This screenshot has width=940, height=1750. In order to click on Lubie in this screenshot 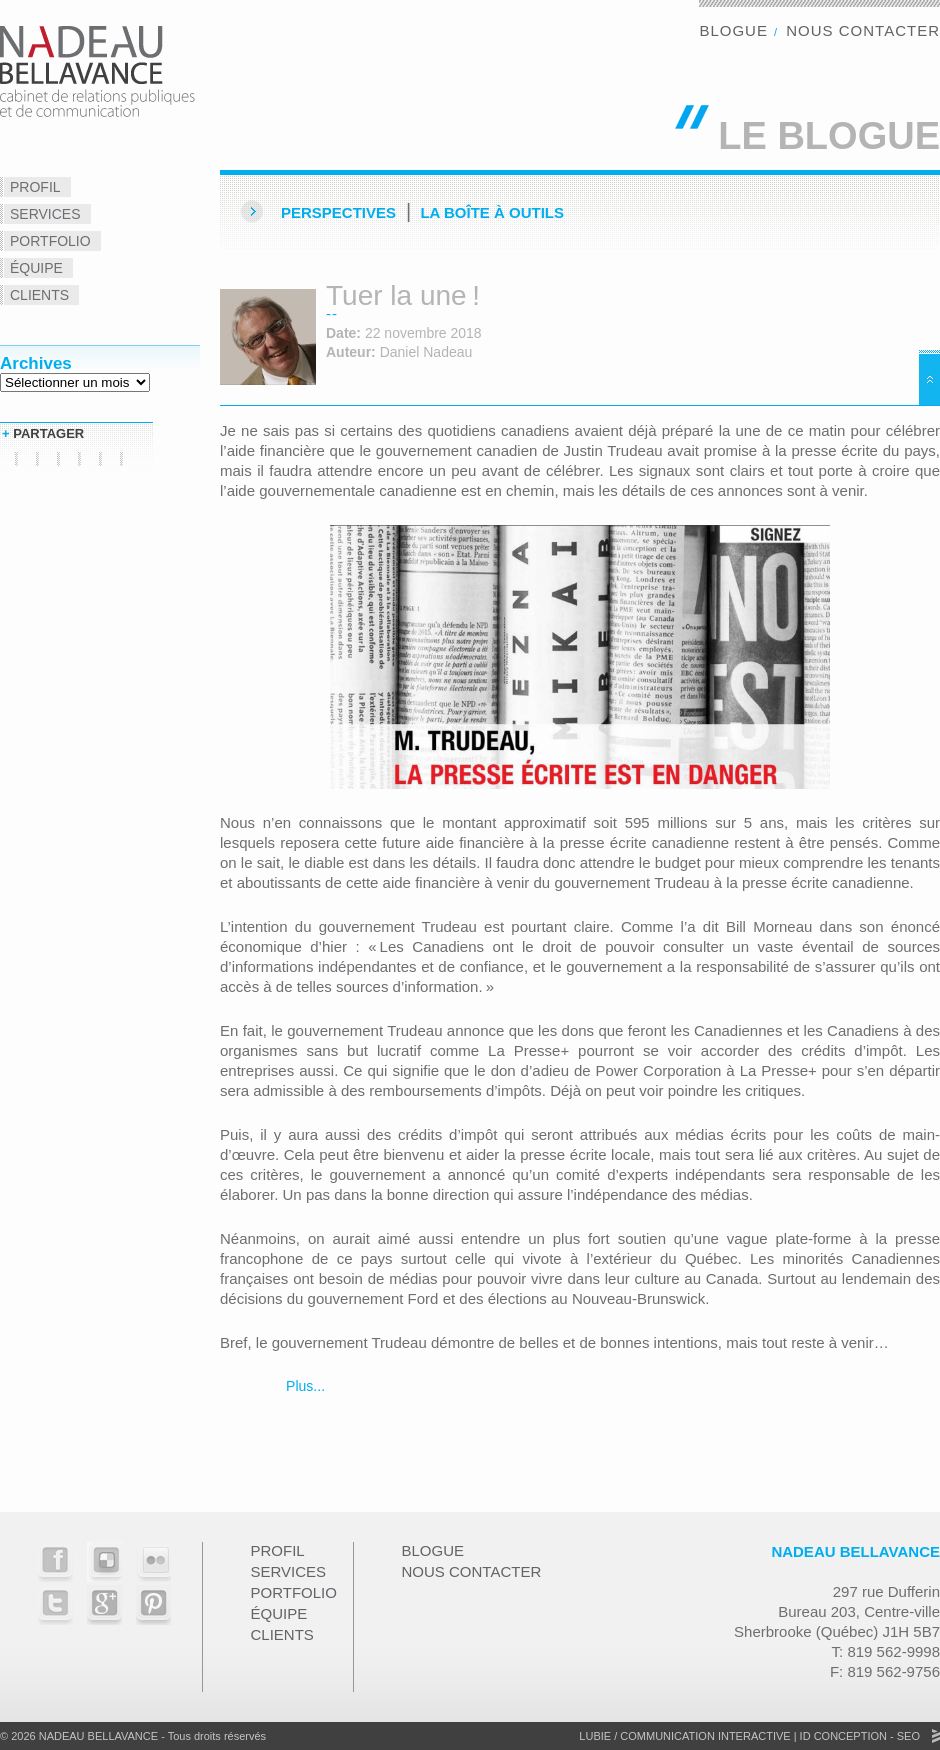, I will do `click(595, 1736)`.